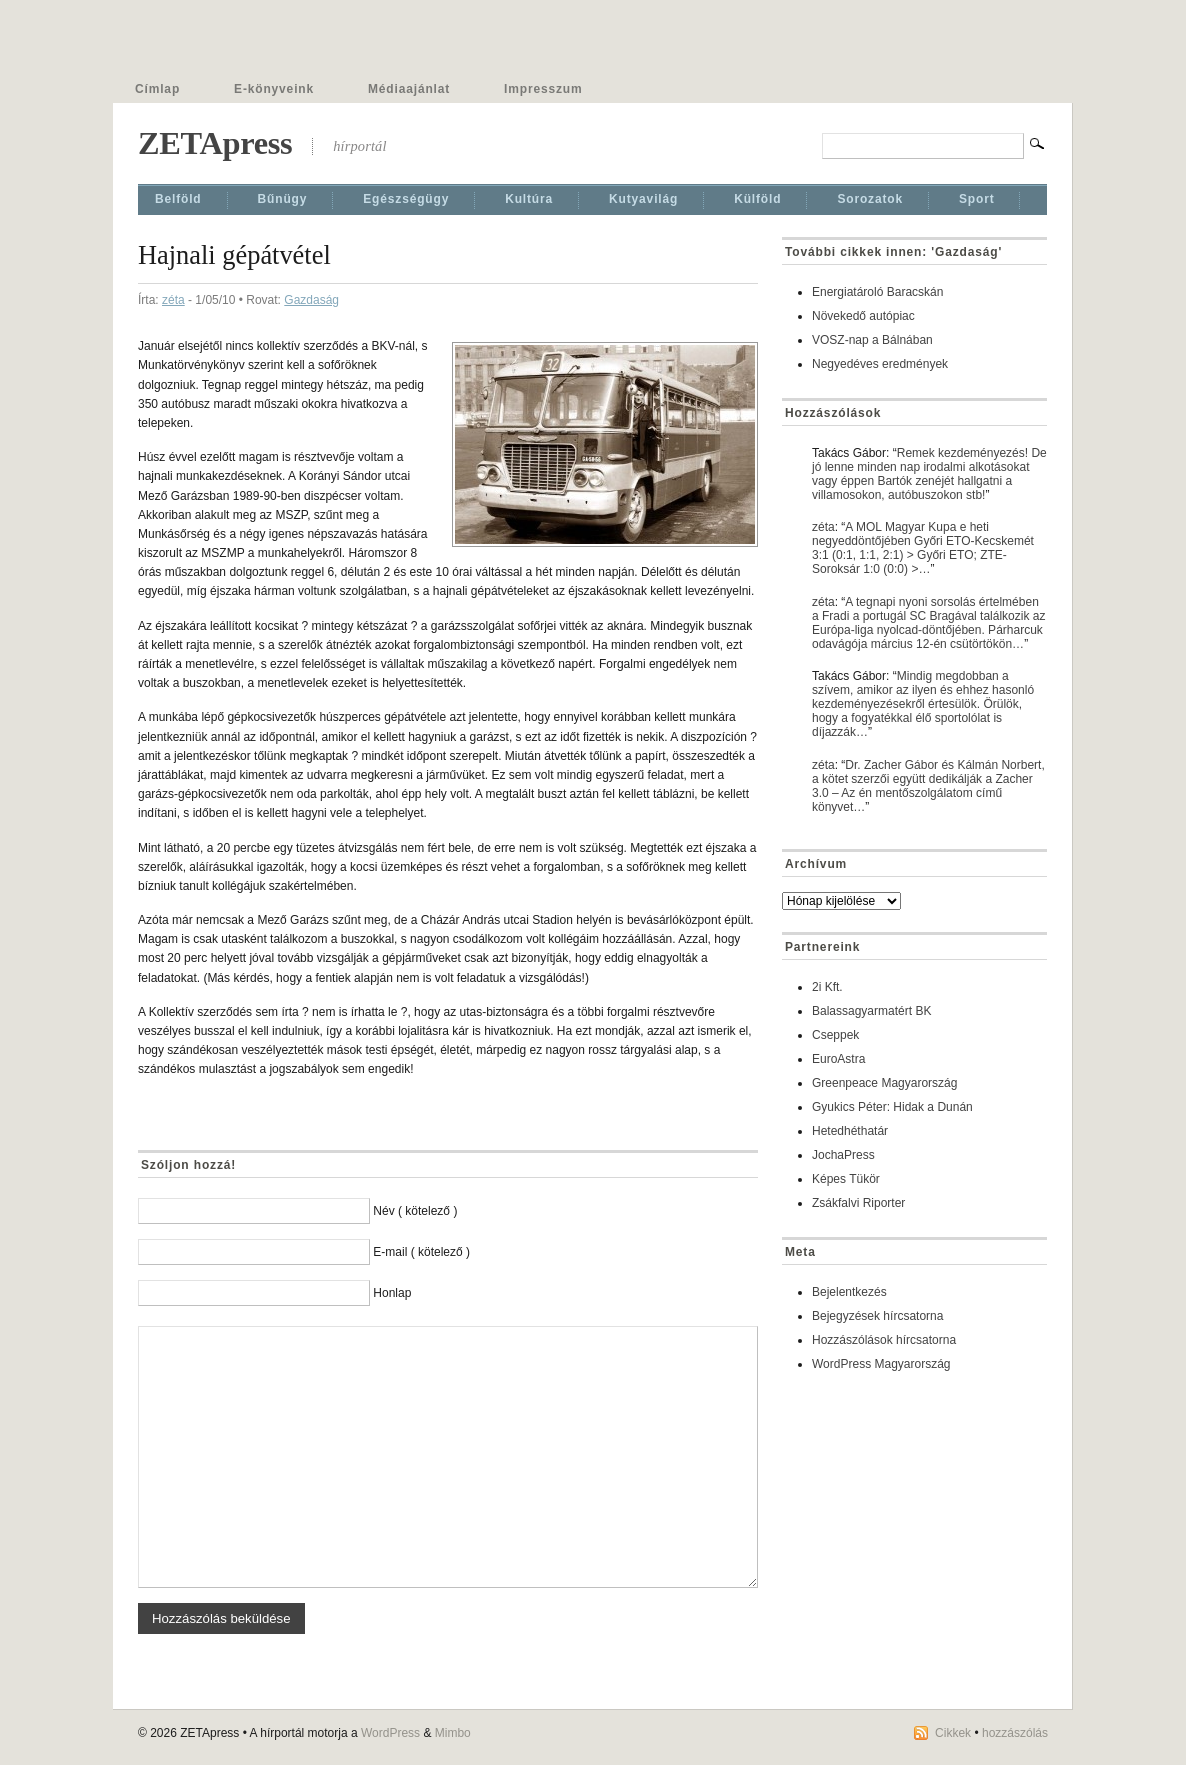 Image resolution: width=1186 pixels, height=1765 pixels. What do you see at coordinates (881, 1364) in the screenshot?
I see `WordPress Magyarország` at bounding box center [881, 1364].